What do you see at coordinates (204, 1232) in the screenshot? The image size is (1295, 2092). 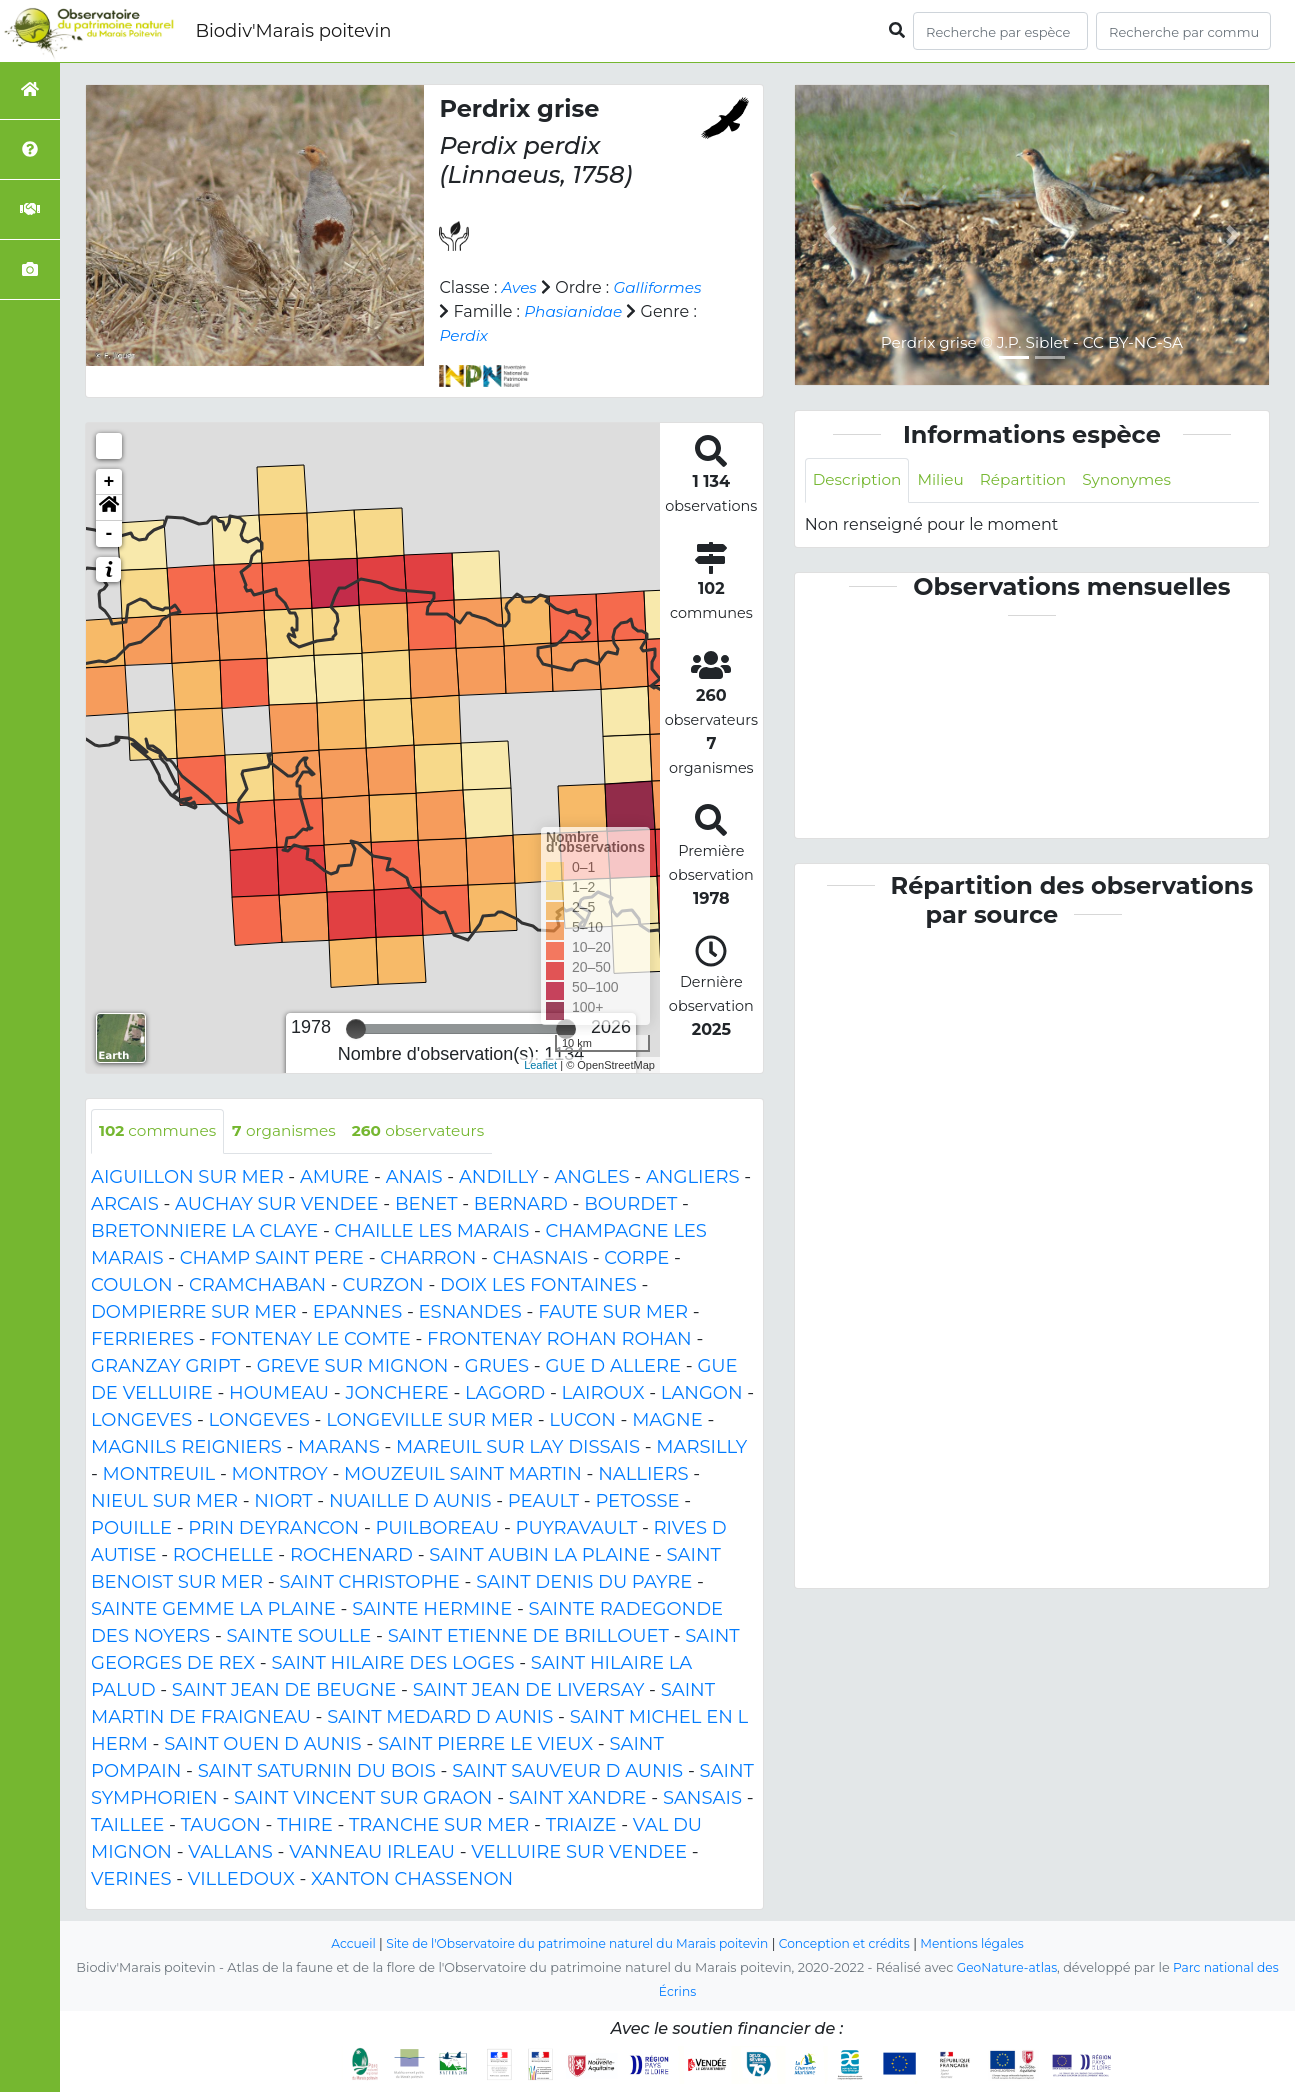 I see `BRETONNIERE LA CLAYE` at bounding box center [204, 1232].